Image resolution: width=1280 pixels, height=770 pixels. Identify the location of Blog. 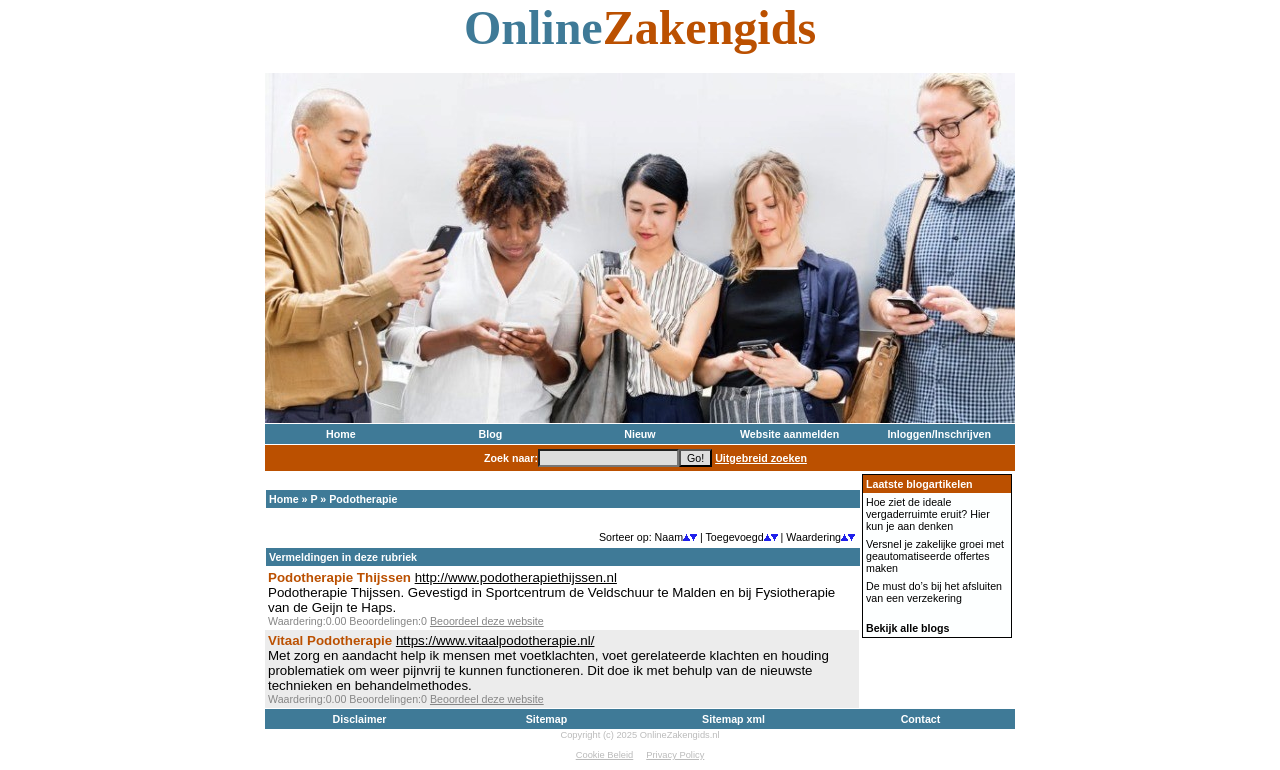
(491, 434).